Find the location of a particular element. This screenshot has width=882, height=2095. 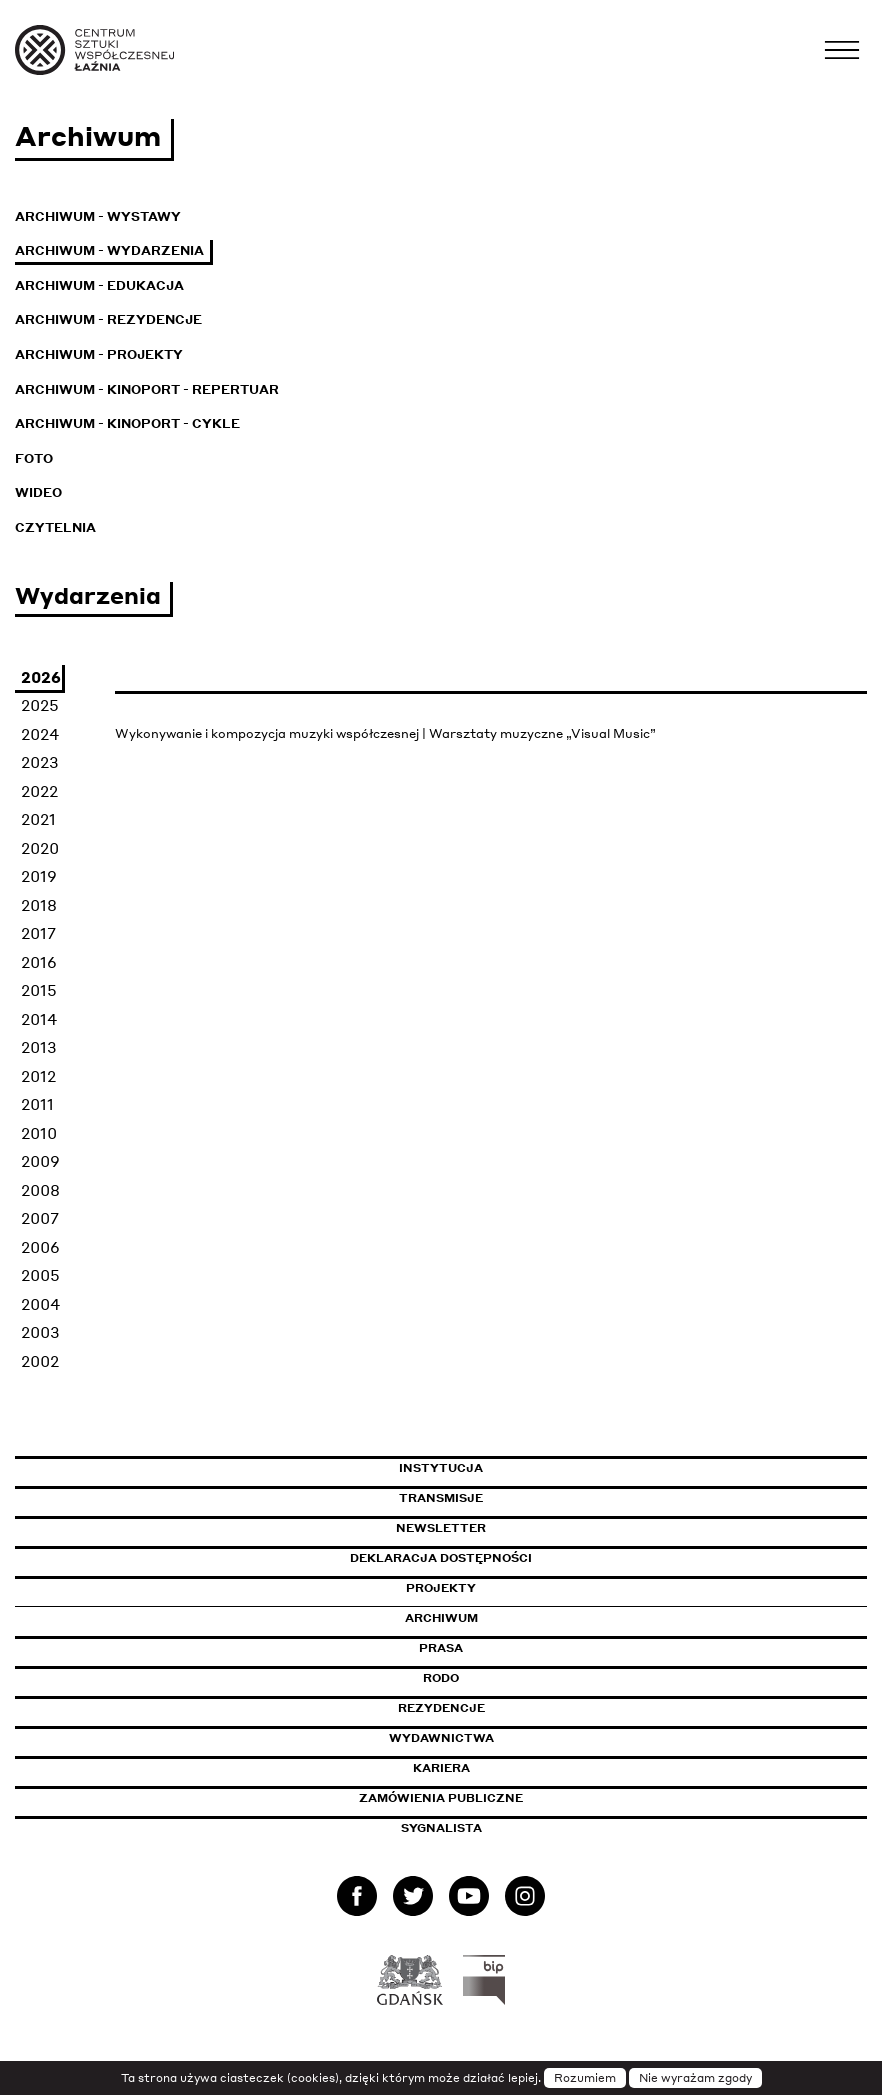

2006 is located at coordinates (40, 1247).